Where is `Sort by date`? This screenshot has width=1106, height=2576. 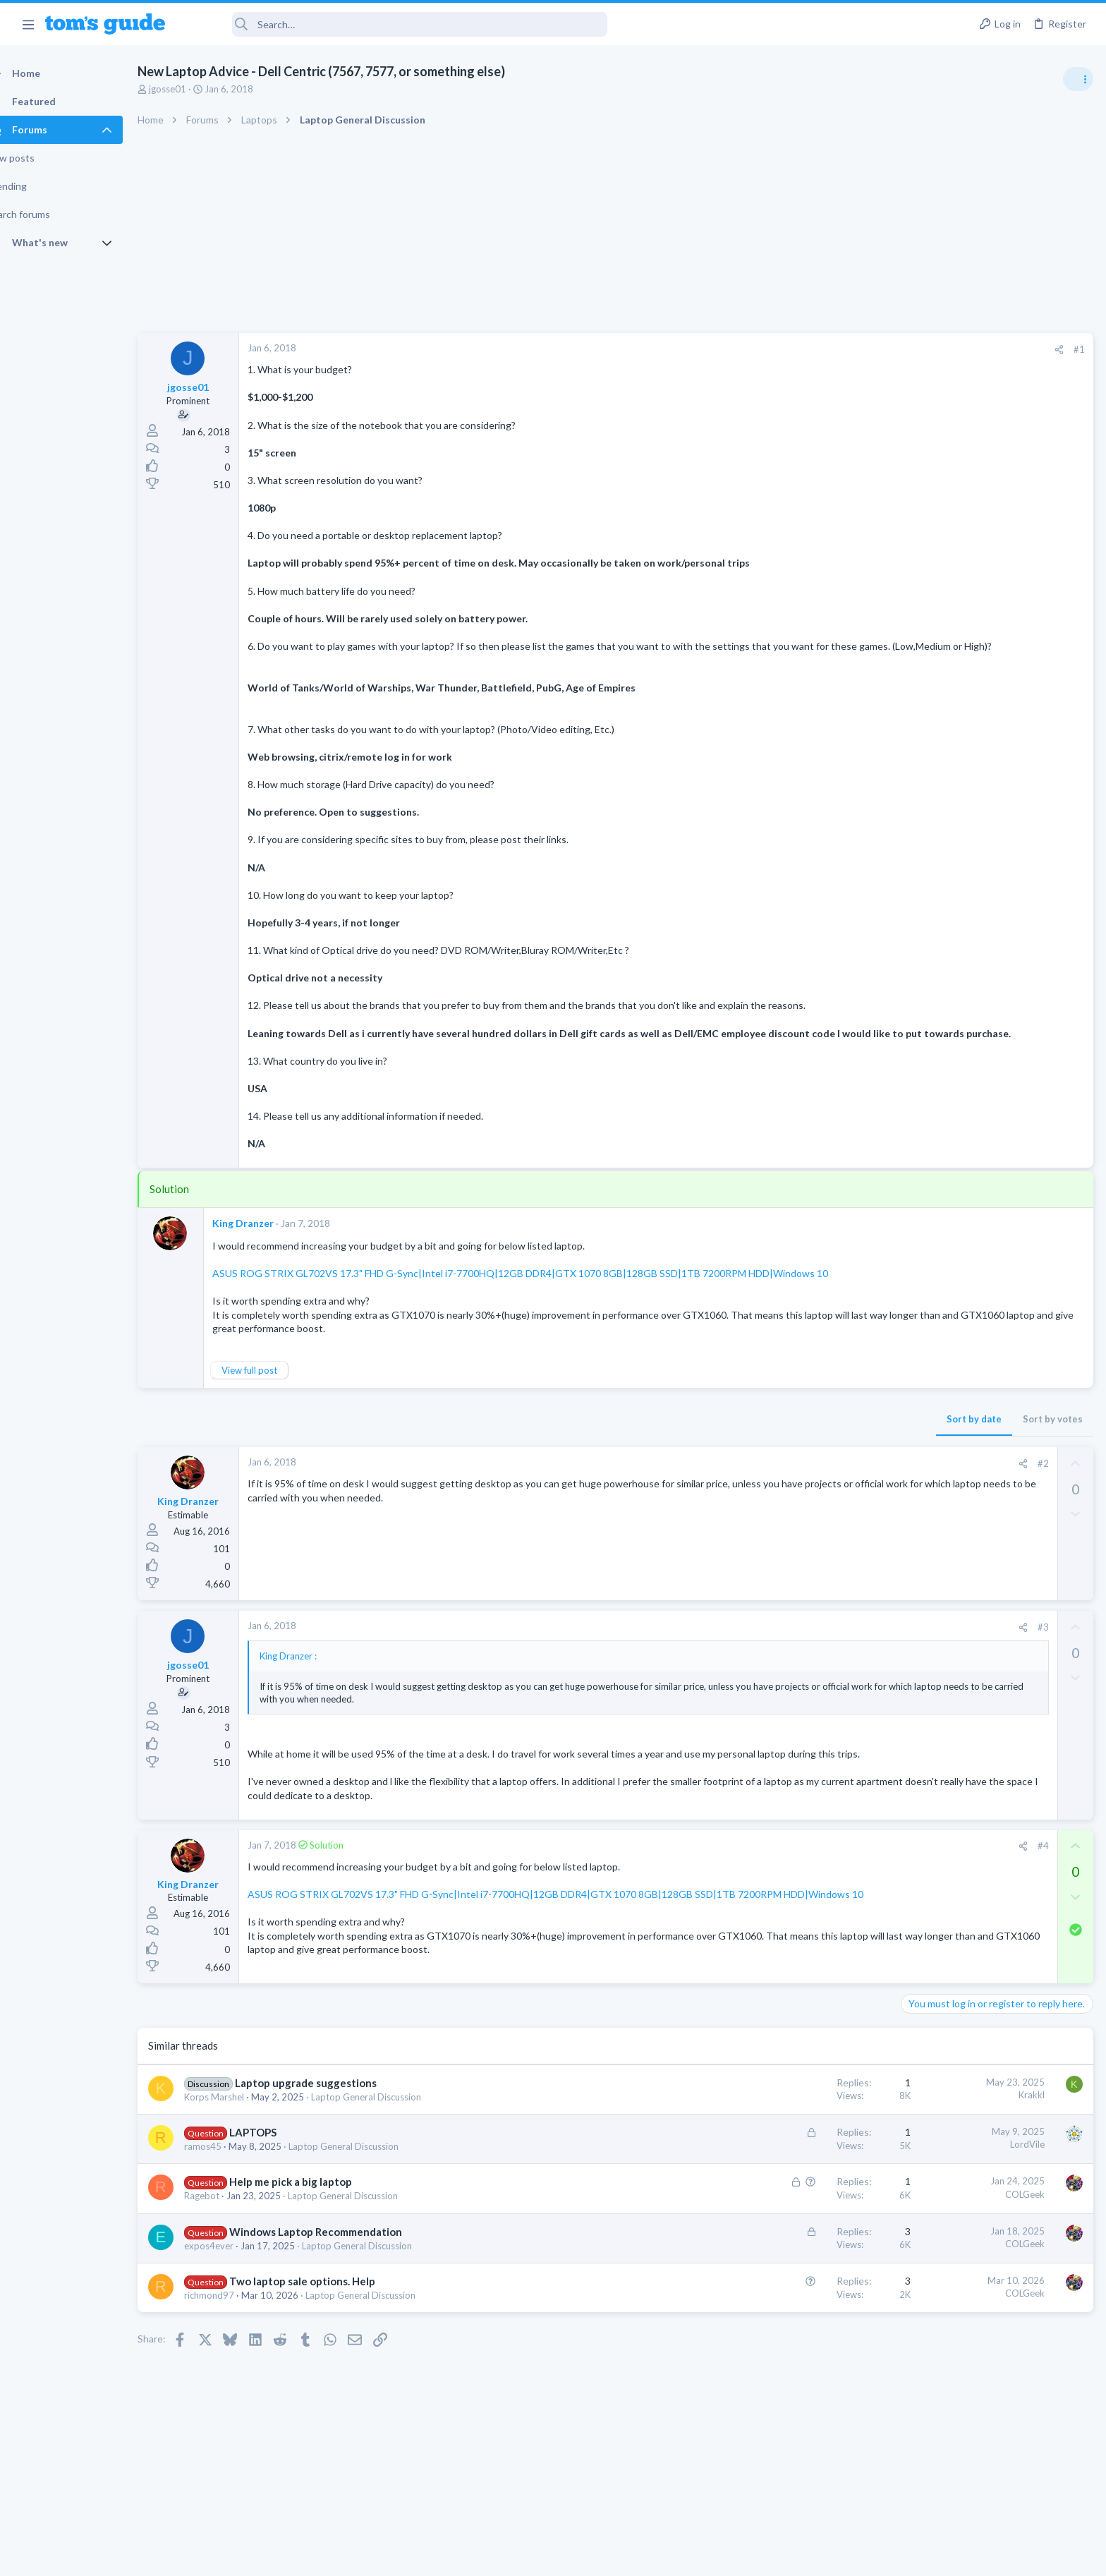
Sort by date is located at coordinates (746, 1446).